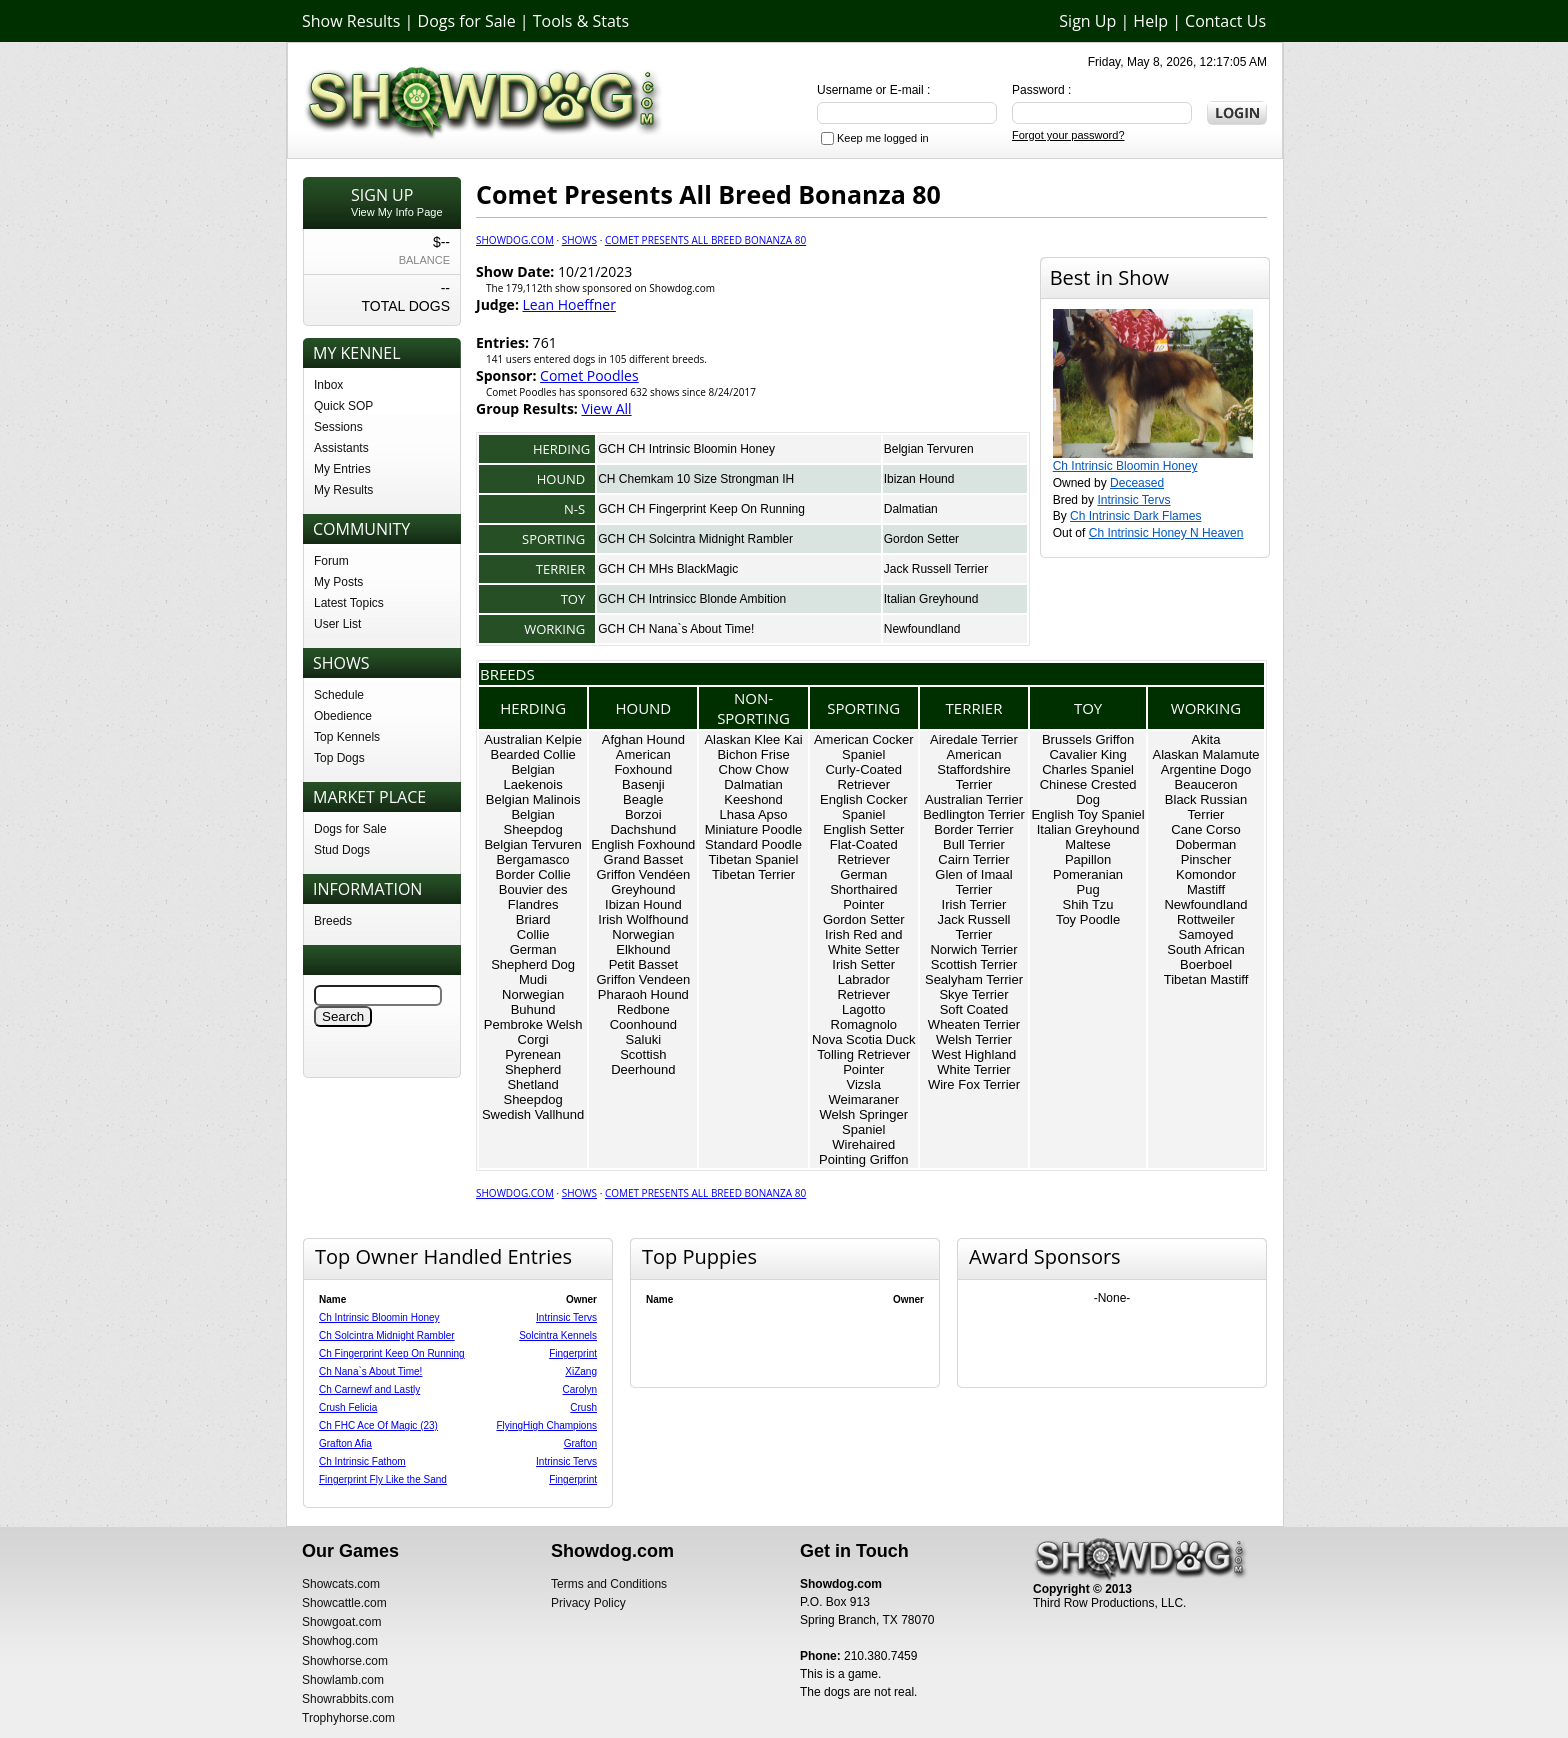 The height and width of the screenshot is (1738, 1568). I want to click on Alaskan Klee Kai, so click(753, 739).